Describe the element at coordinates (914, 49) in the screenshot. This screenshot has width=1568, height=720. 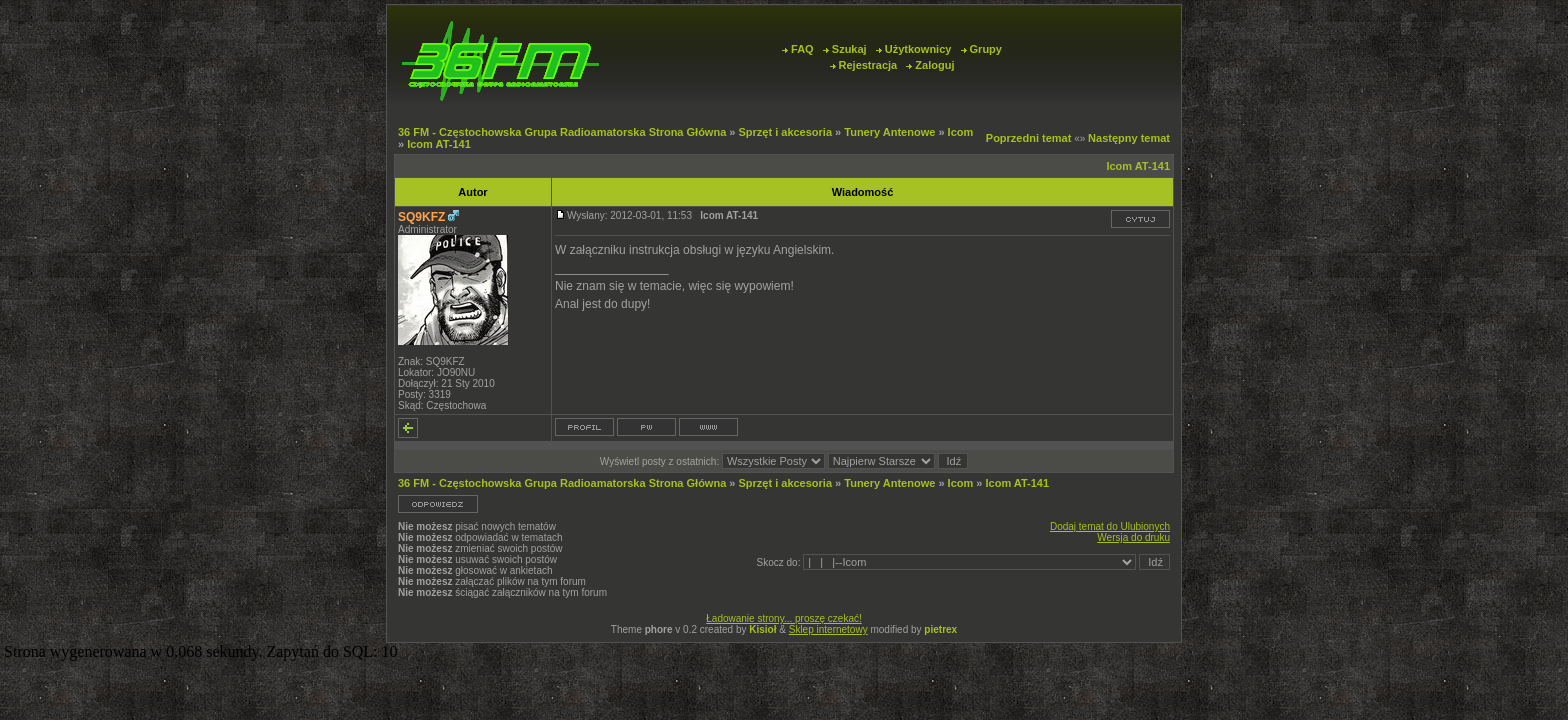
I see `Użytkownicy` at that location.